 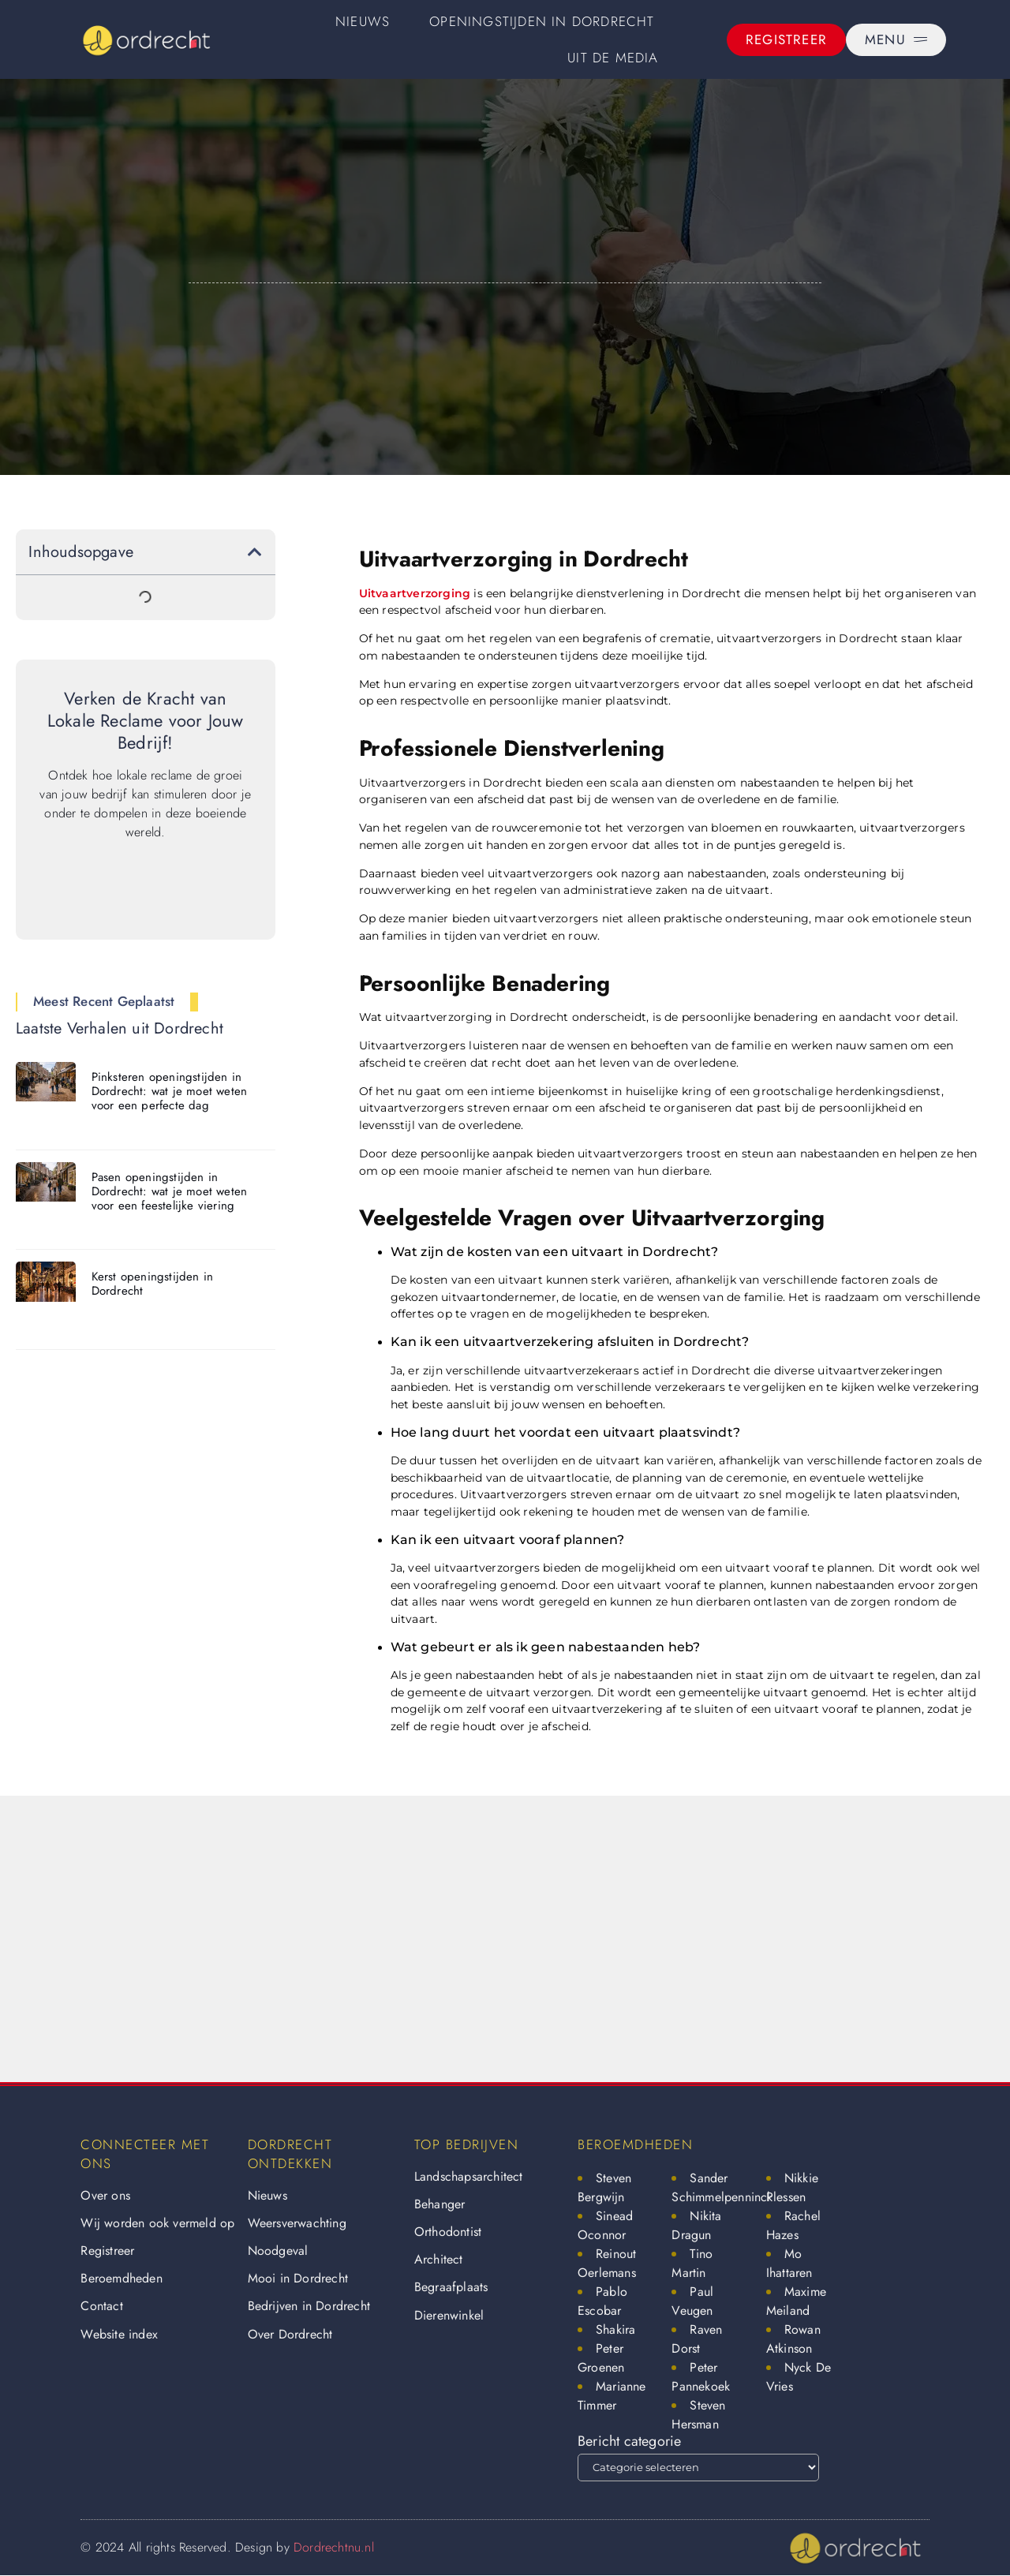 What do you see at coordinates (468, 2176) in the screenshot?
I see `Landschapsarchitect` at bounding box center [468, 2176].